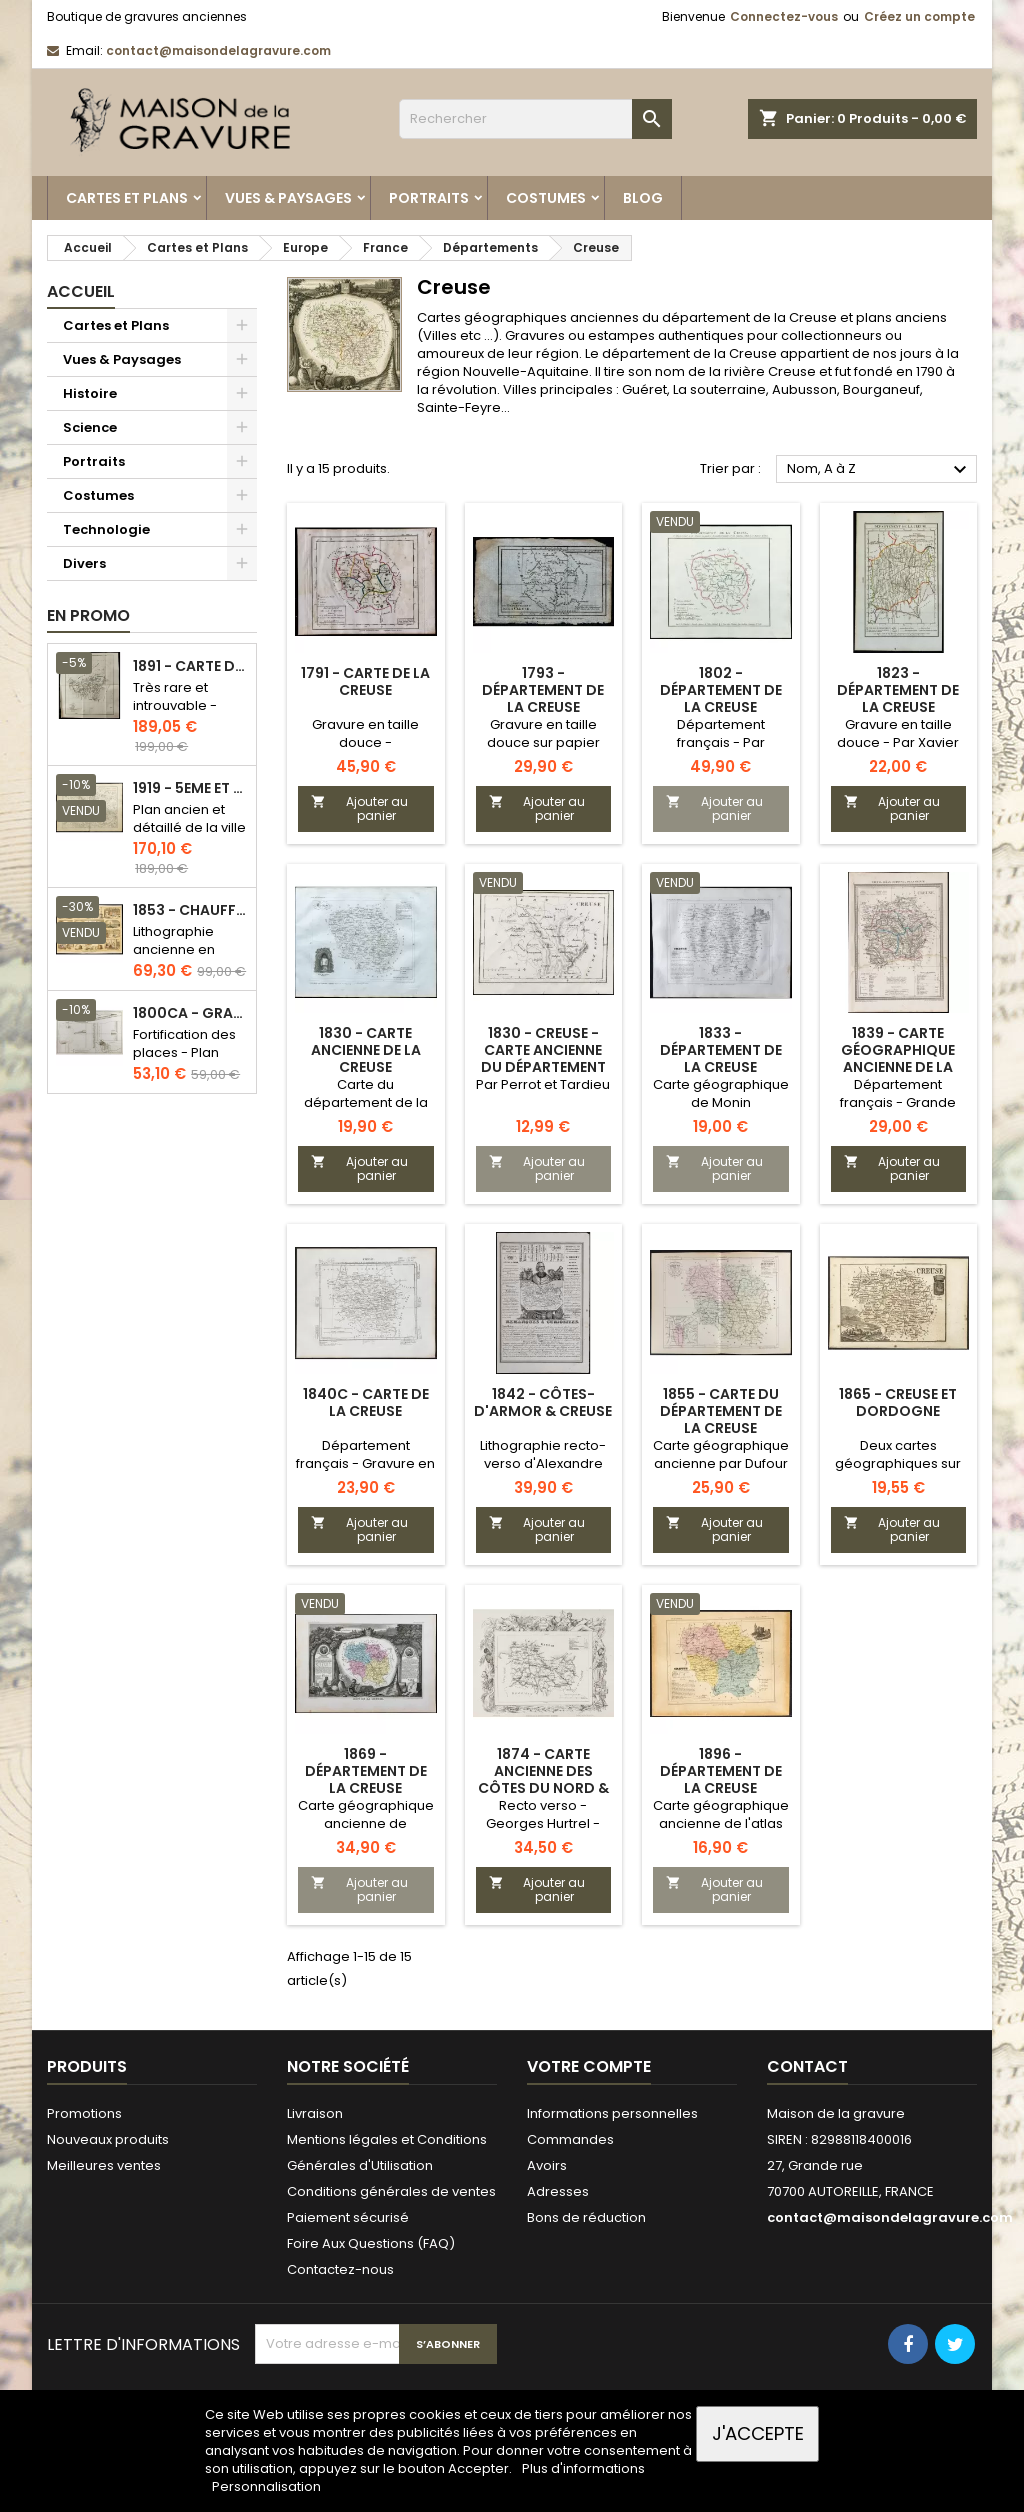 This screenshot has height=2512, width=1024. Describe the element at coordinates (189, 836) in the screenshot. I see `Plan ancien et détaillé de la ville de Paris - Odéon - Sorbonne` at that location.